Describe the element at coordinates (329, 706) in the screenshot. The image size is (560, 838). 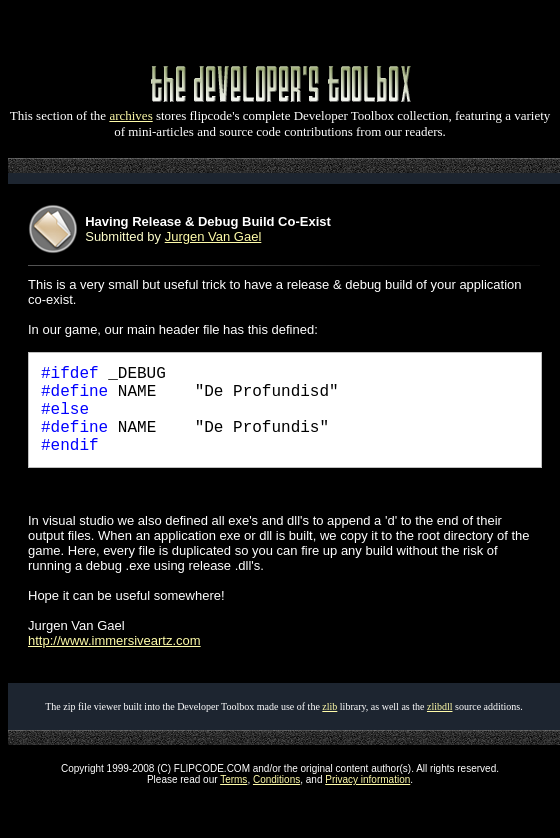
I see `zlib` at that location.